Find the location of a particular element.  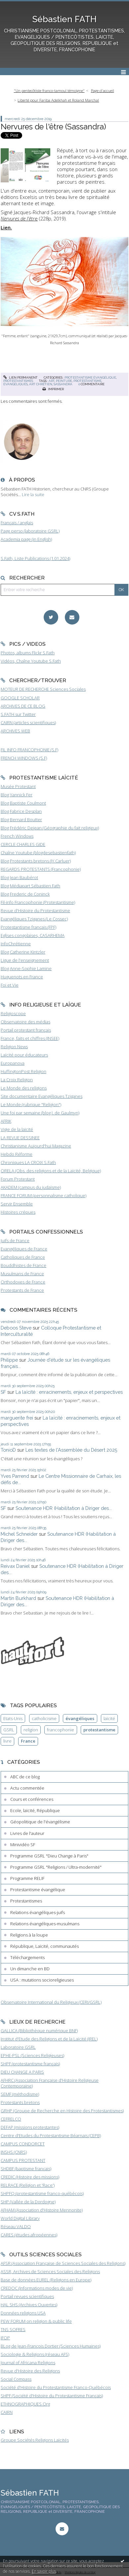

CEFRELCO is located at coordinates (11, 2119).